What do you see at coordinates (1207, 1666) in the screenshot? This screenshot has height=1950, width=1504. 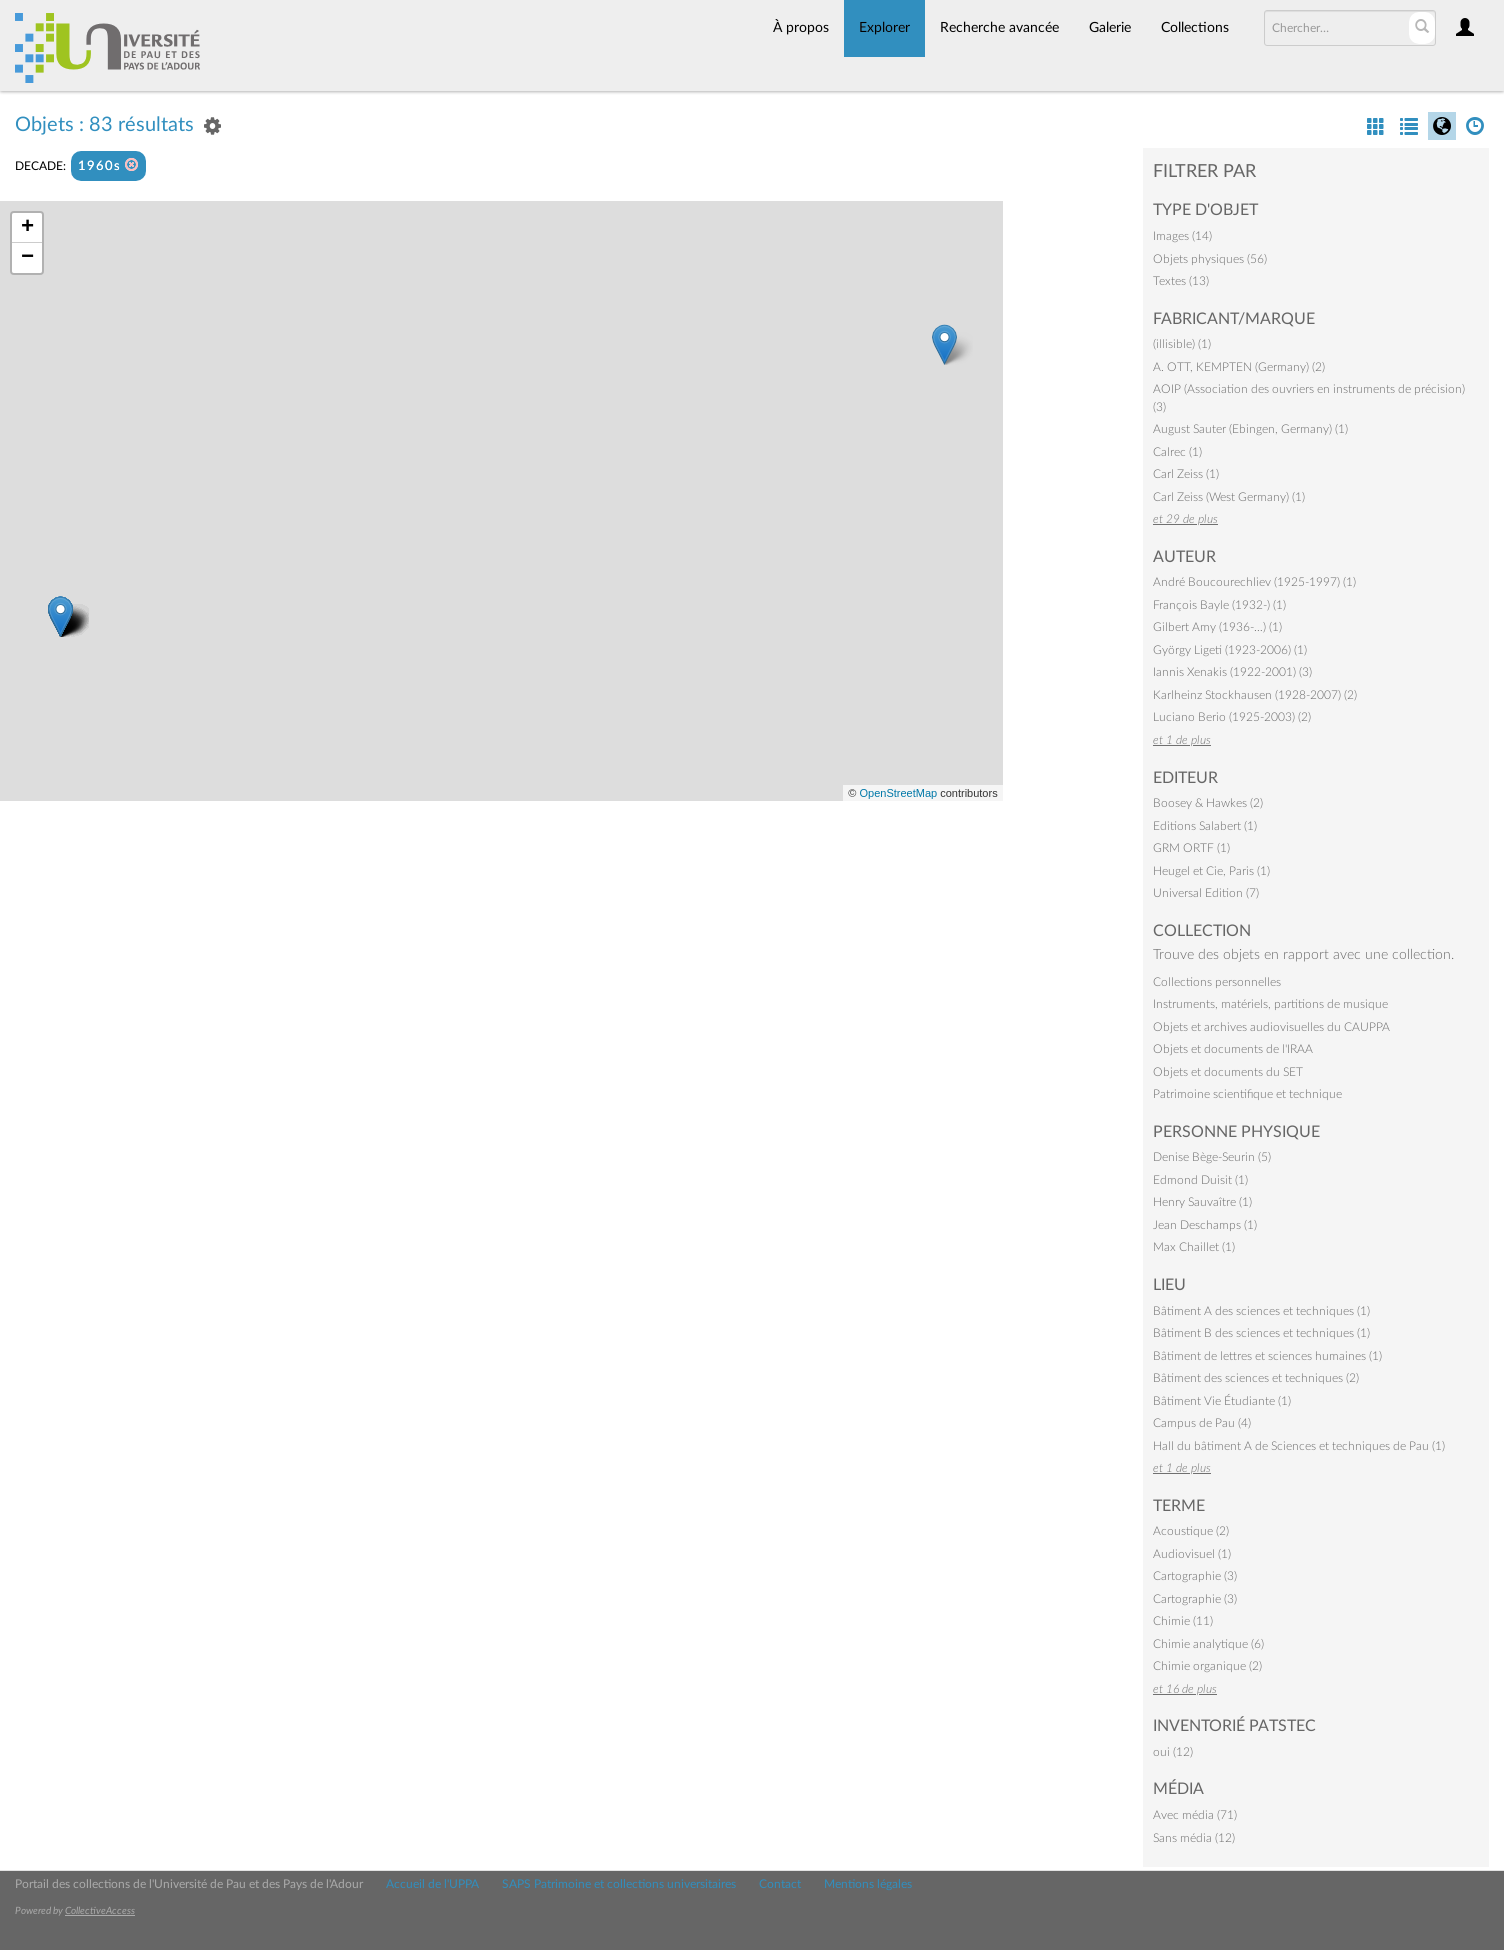 I see `Chimie organique (2)` at bounding box center [1207, 1666].